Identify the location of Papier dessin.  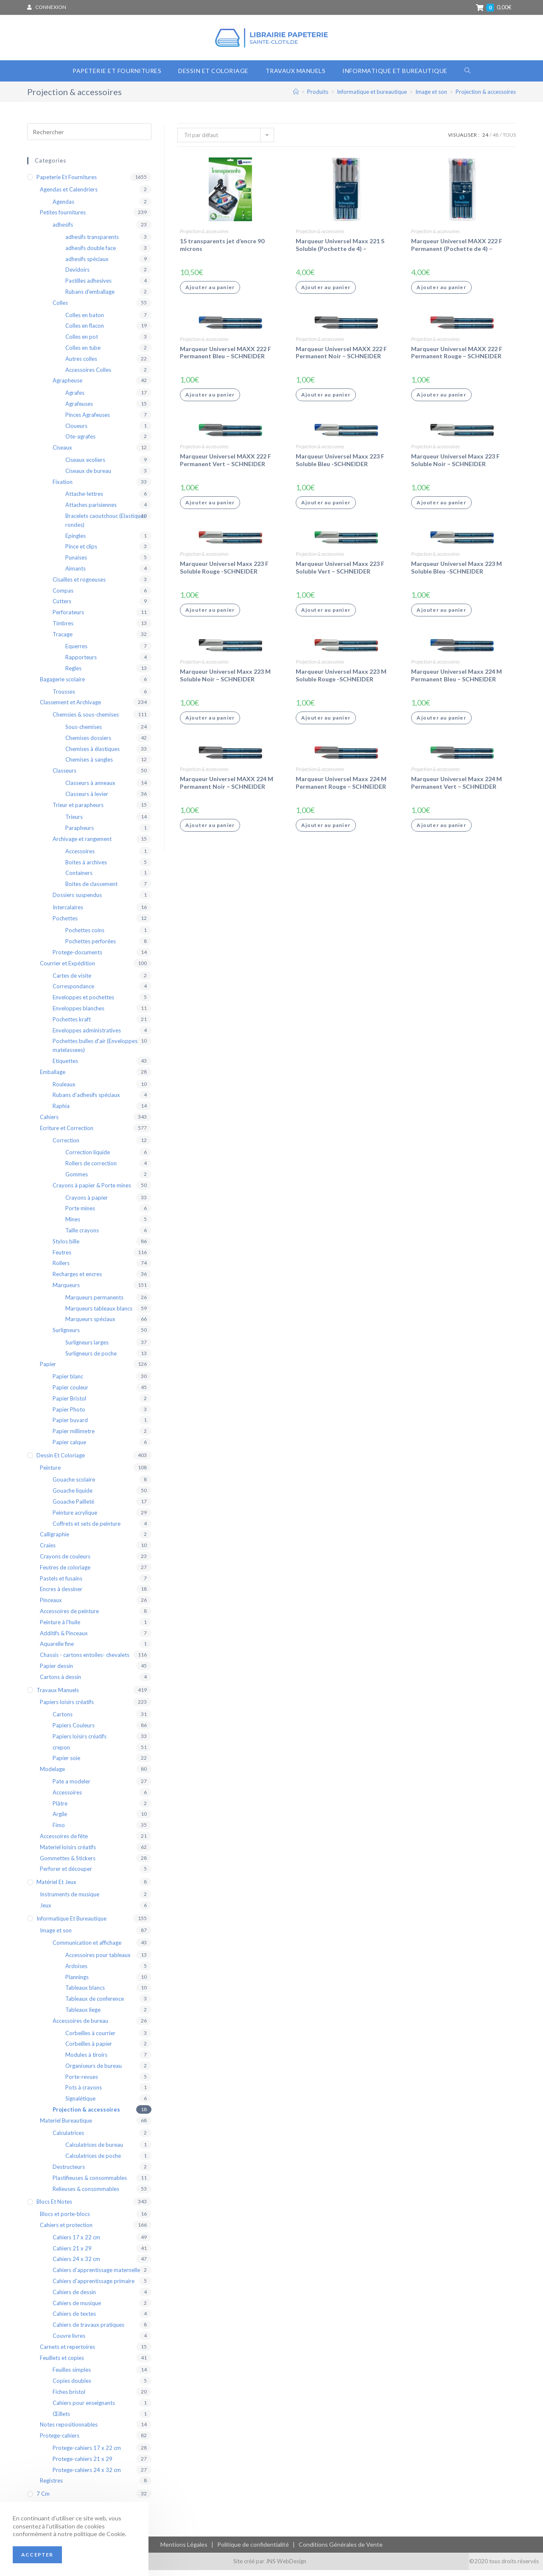
(56, 1671).